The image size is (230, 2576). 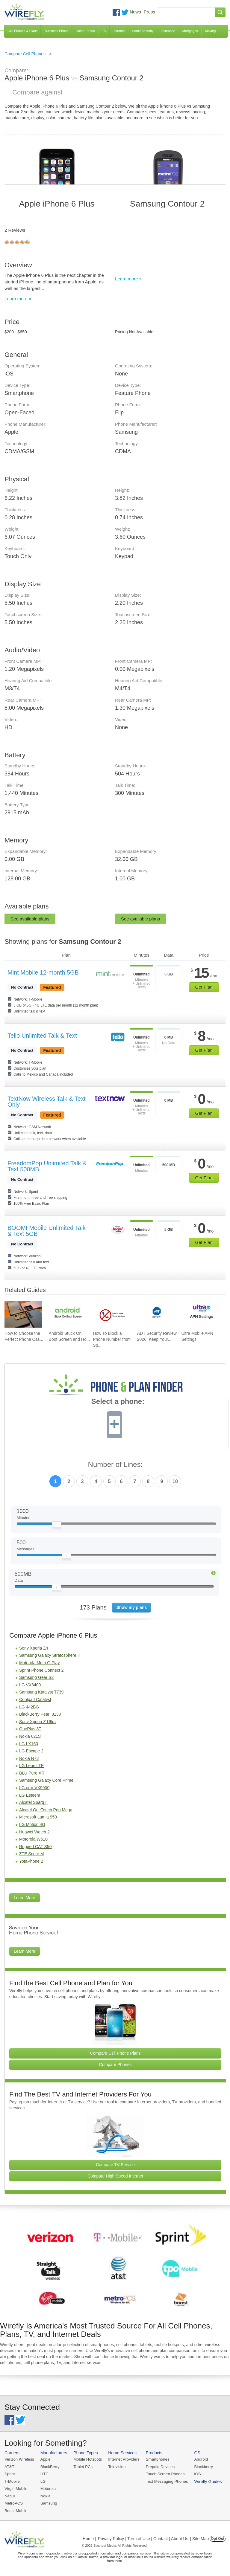 I want to click on T-Mobile, so click(x=11, y=2481).